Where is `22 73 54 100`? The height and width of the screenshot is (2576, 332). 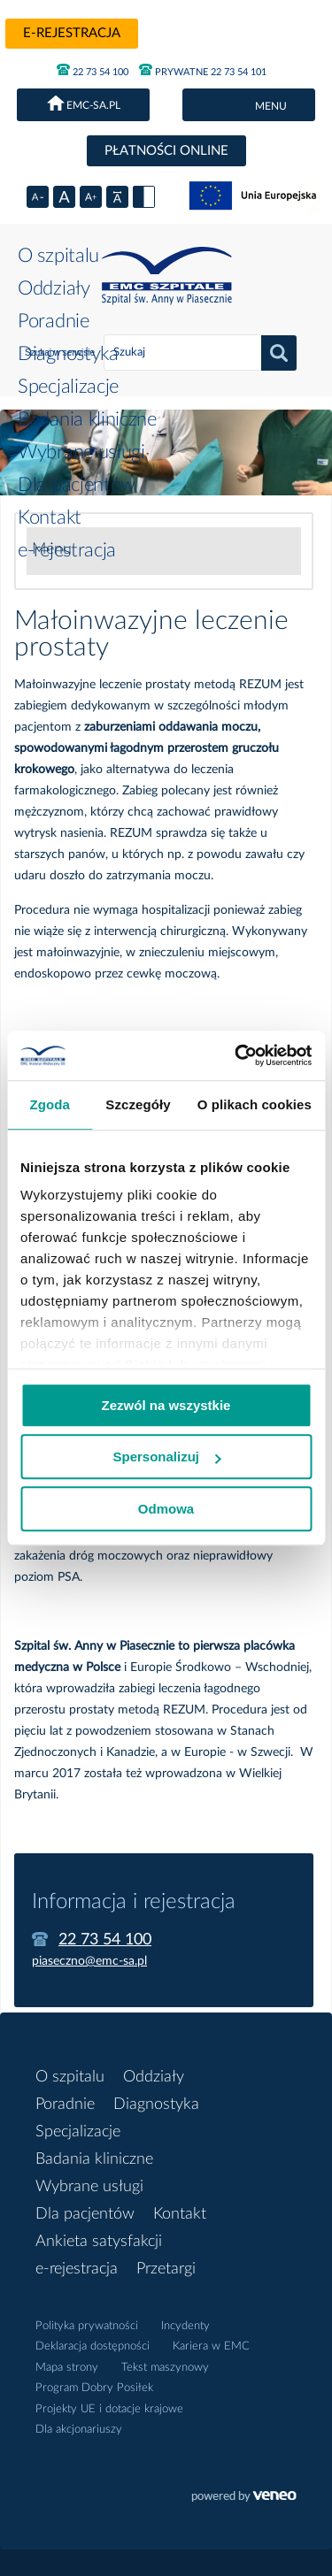 22 73 54 100 is located at coordinates (92, 70).